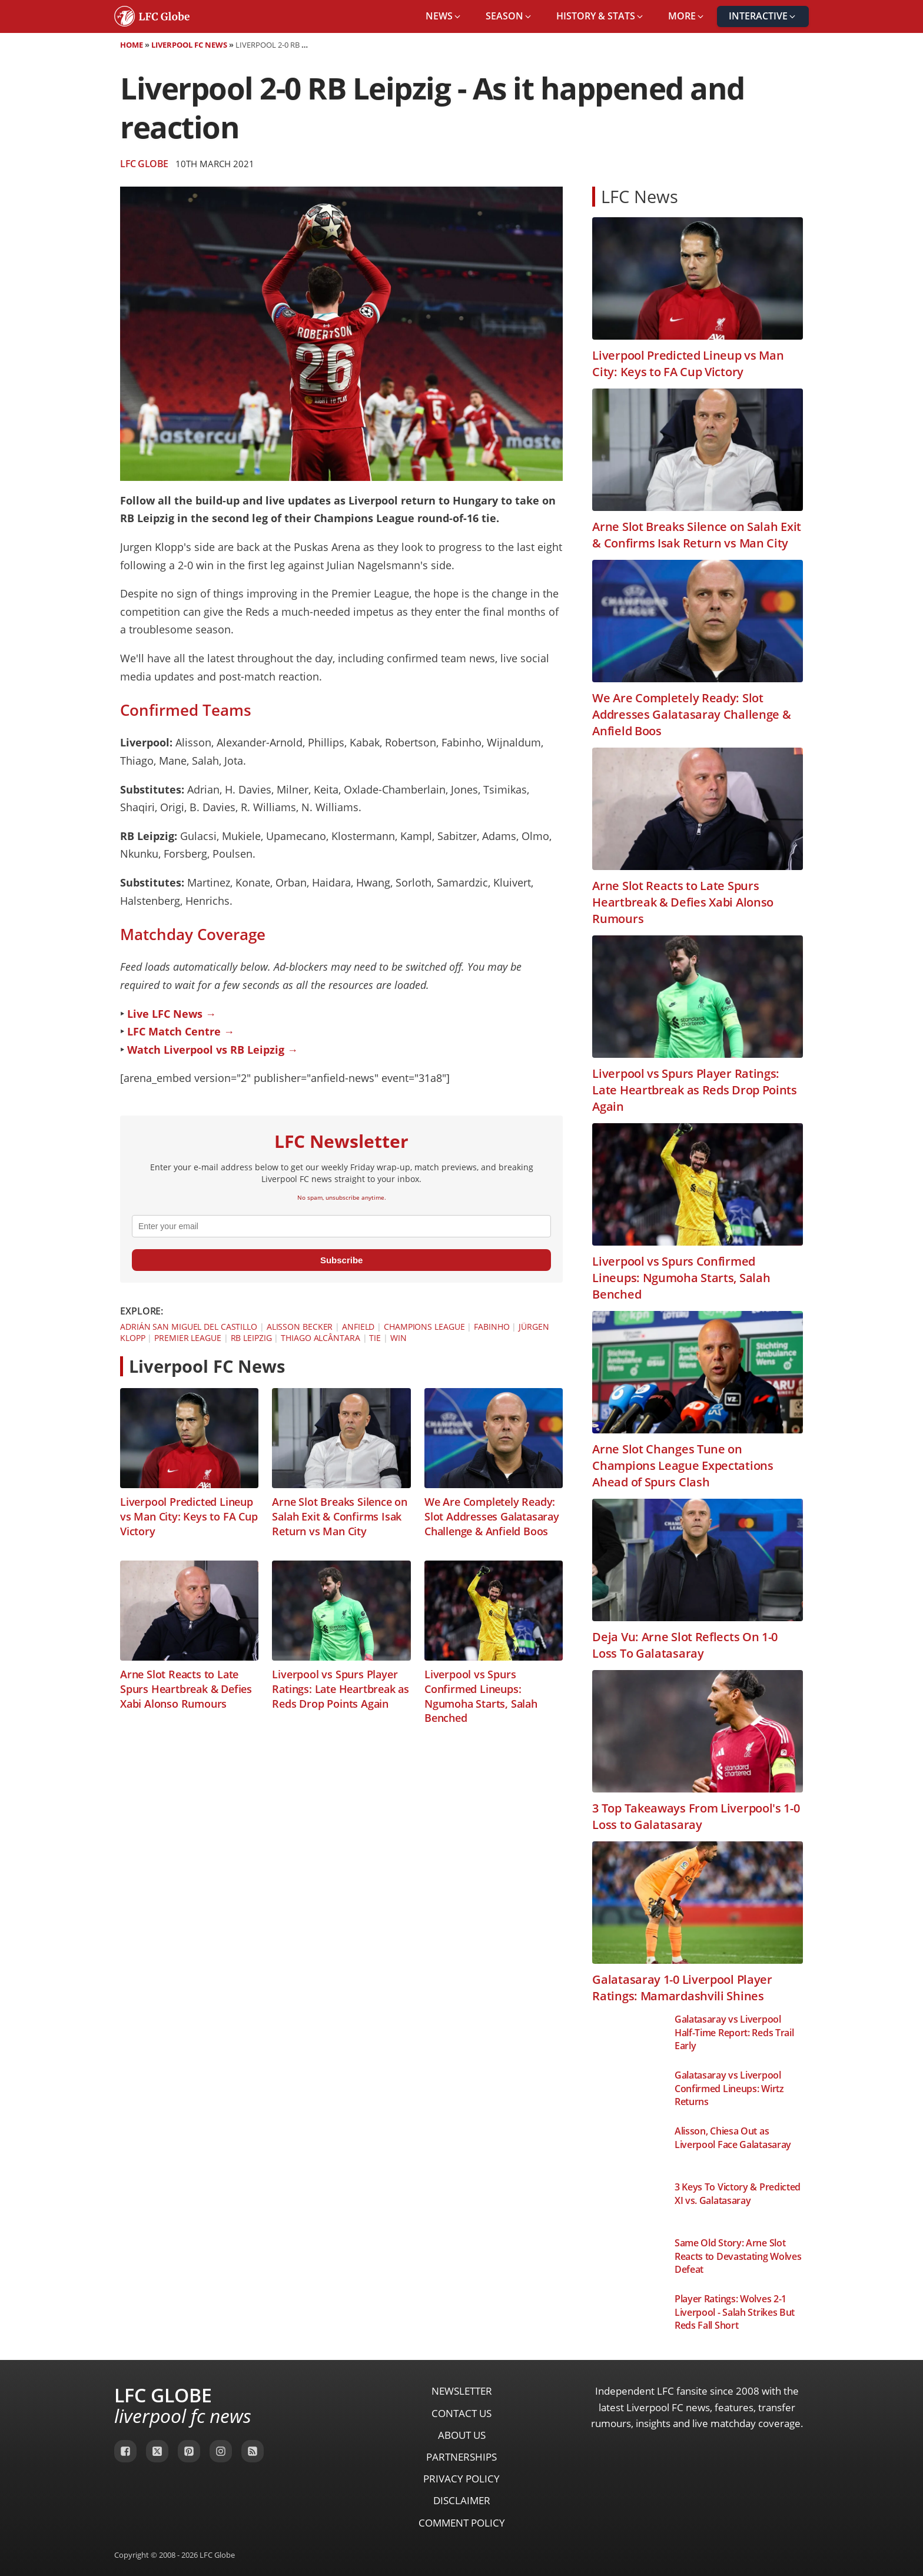  Describe the element at coordinates (424, 1326) in the screenshot. I see `Champions League` at that location.